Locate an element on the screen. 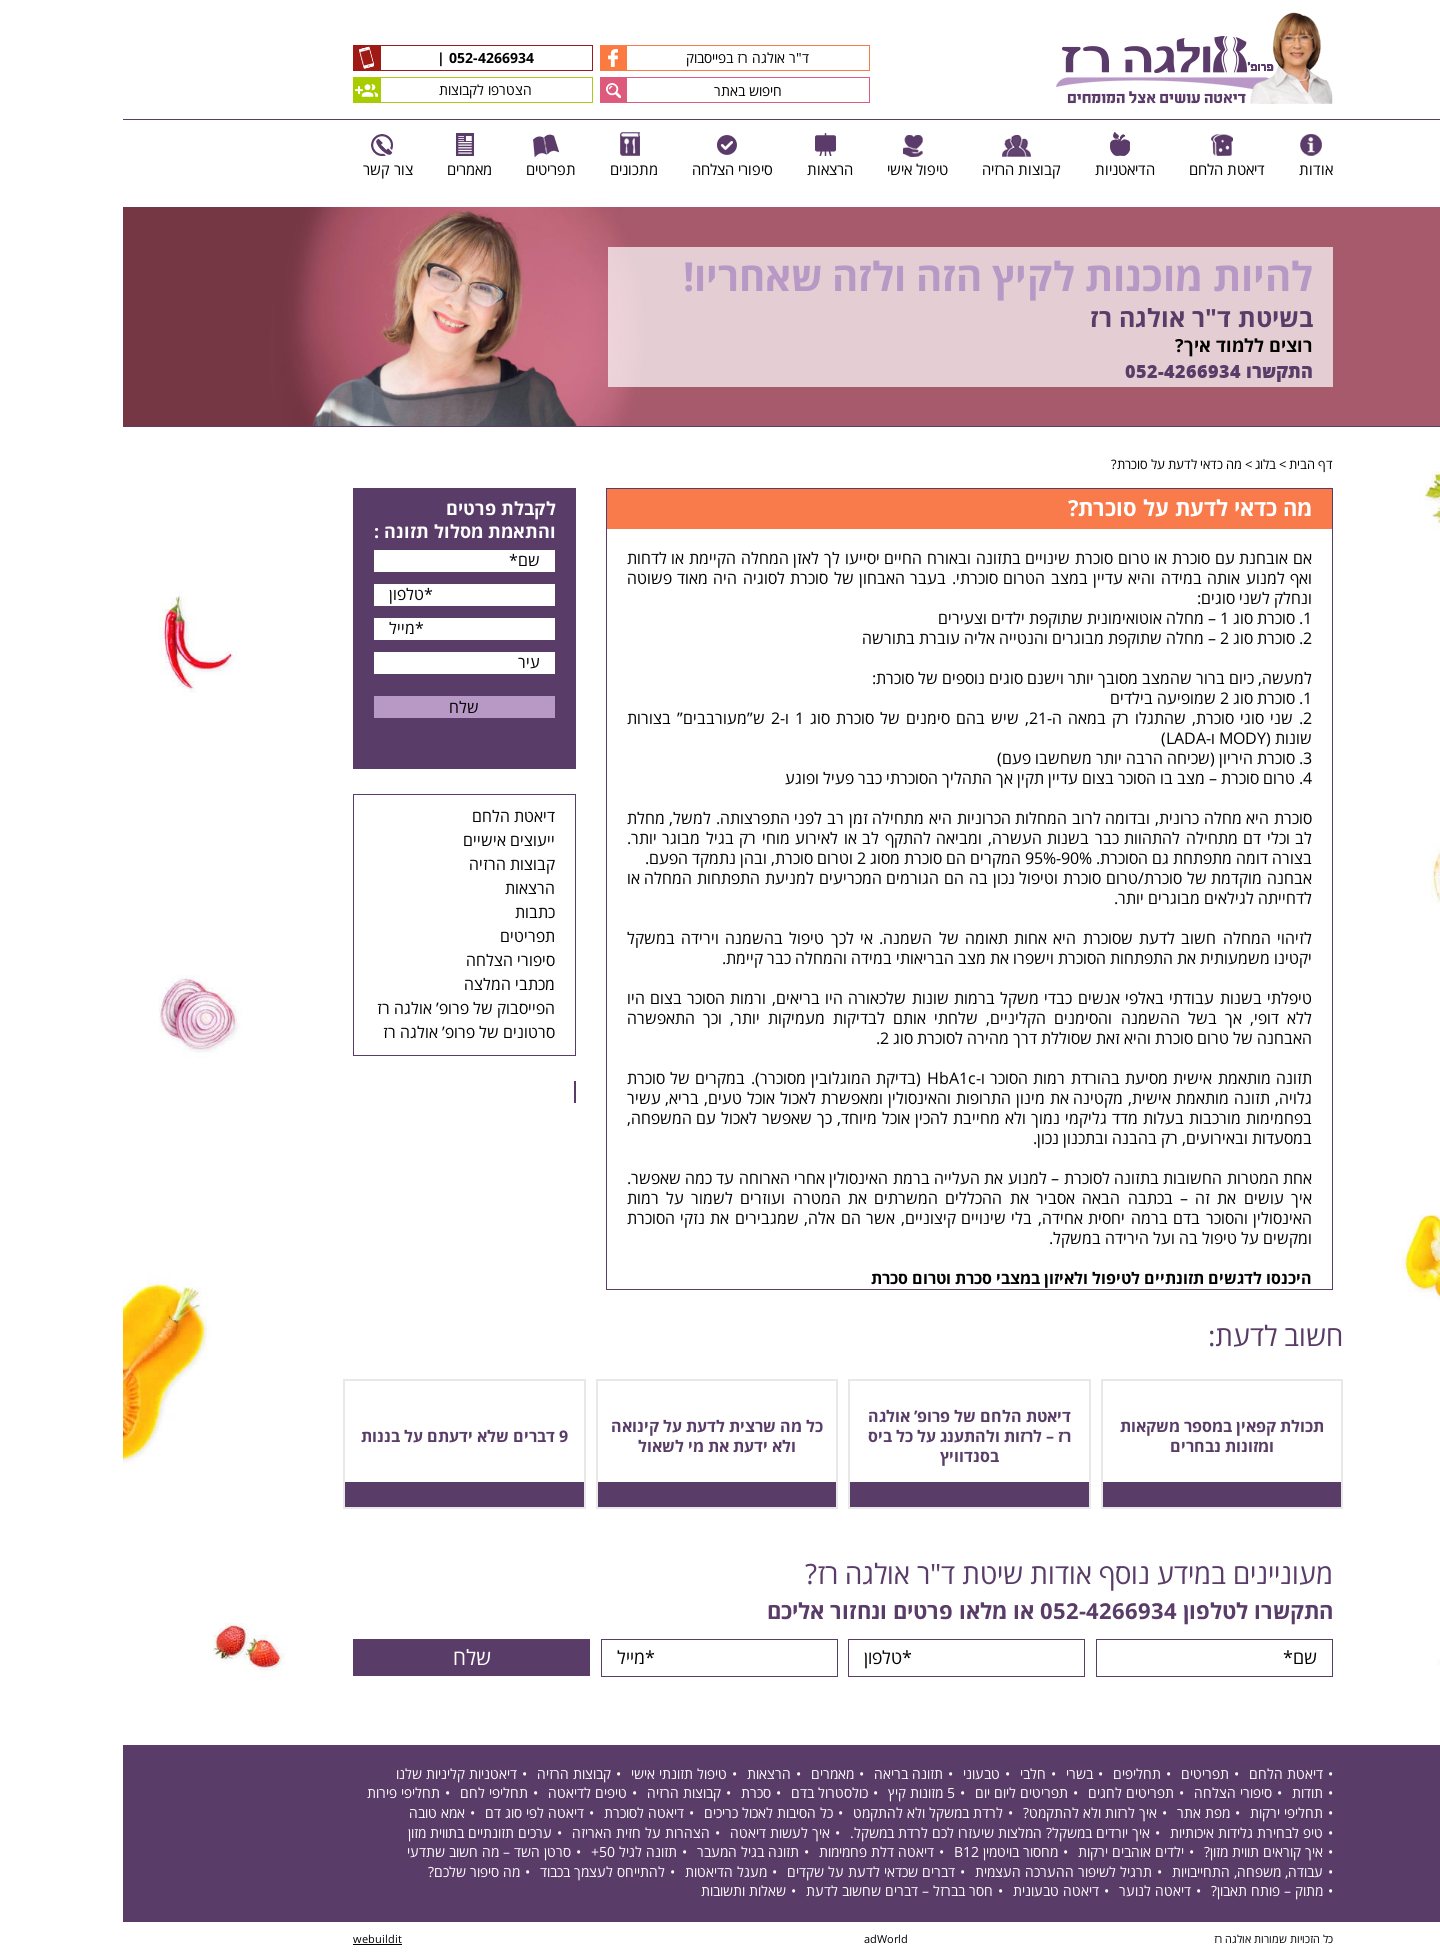  webuildit is located at coordinates (254, 1940).